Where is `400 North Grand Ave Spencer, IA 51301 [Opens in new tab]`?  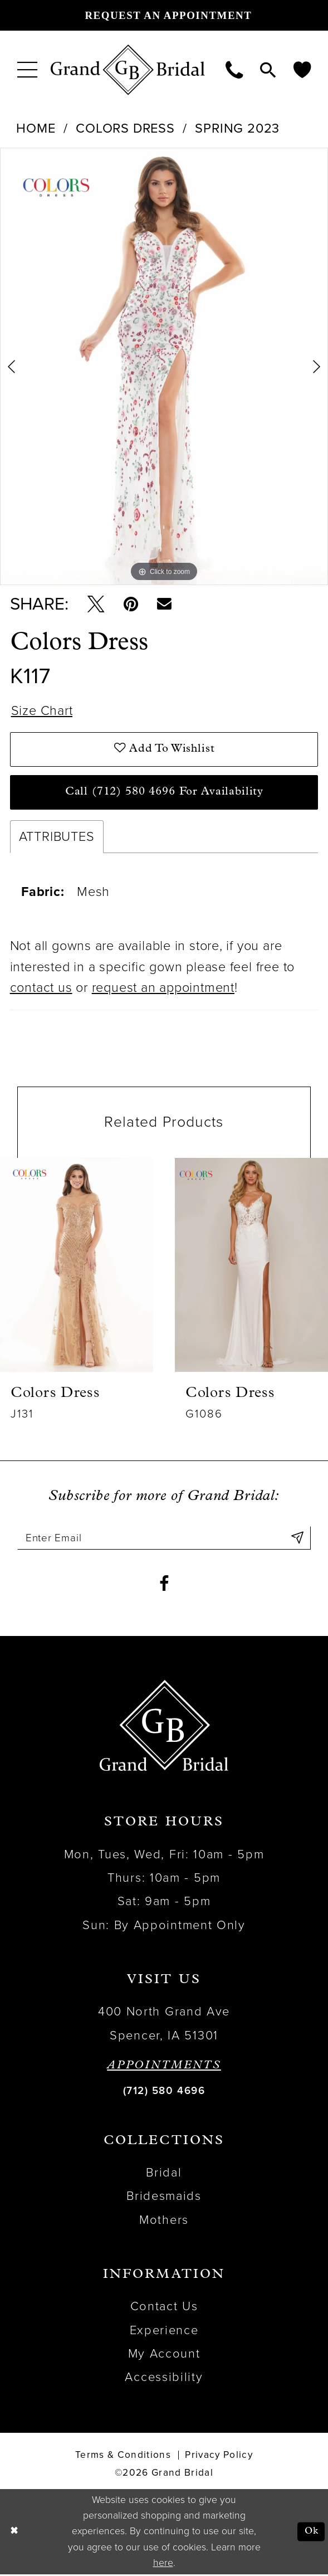 400 North Grand Ave Spencer, IA 51301 [Opens in new tab] is located at coordinates (164, 2024).